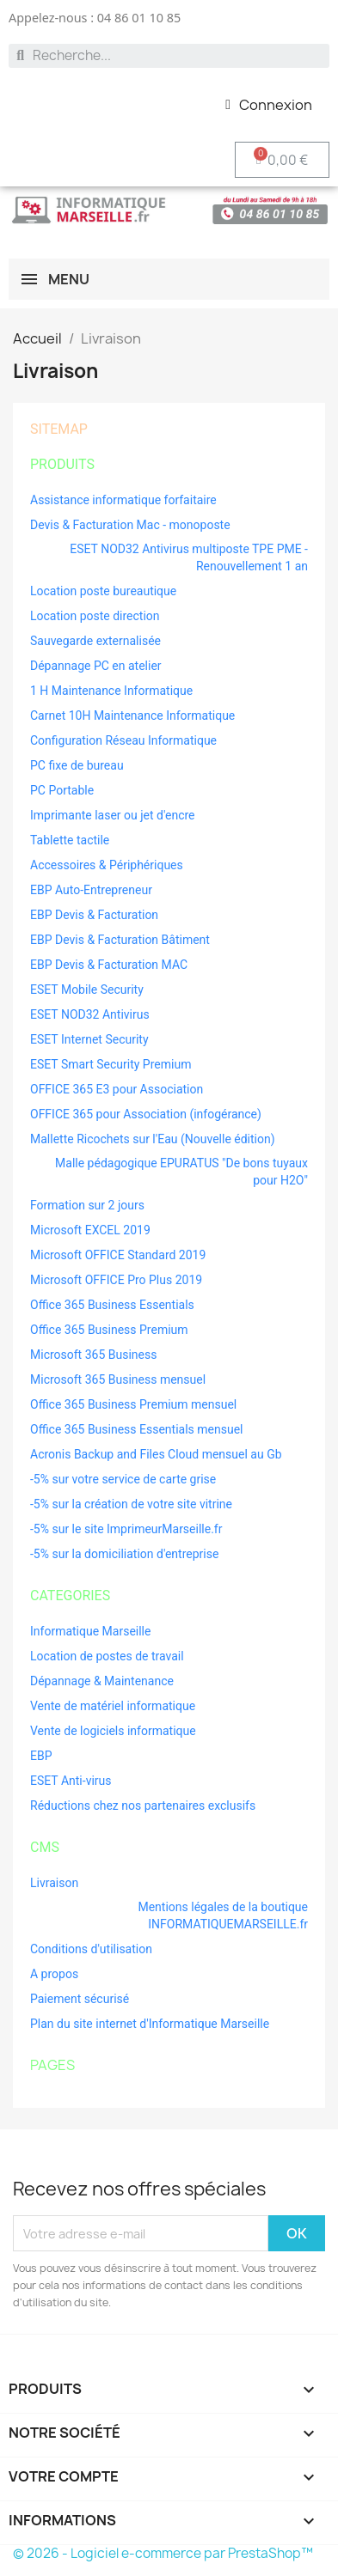 The width and height of the screenshot is (338, 2576). I want to click on Réductions chez nos partenaires exclusifs, so click(142, 1805).